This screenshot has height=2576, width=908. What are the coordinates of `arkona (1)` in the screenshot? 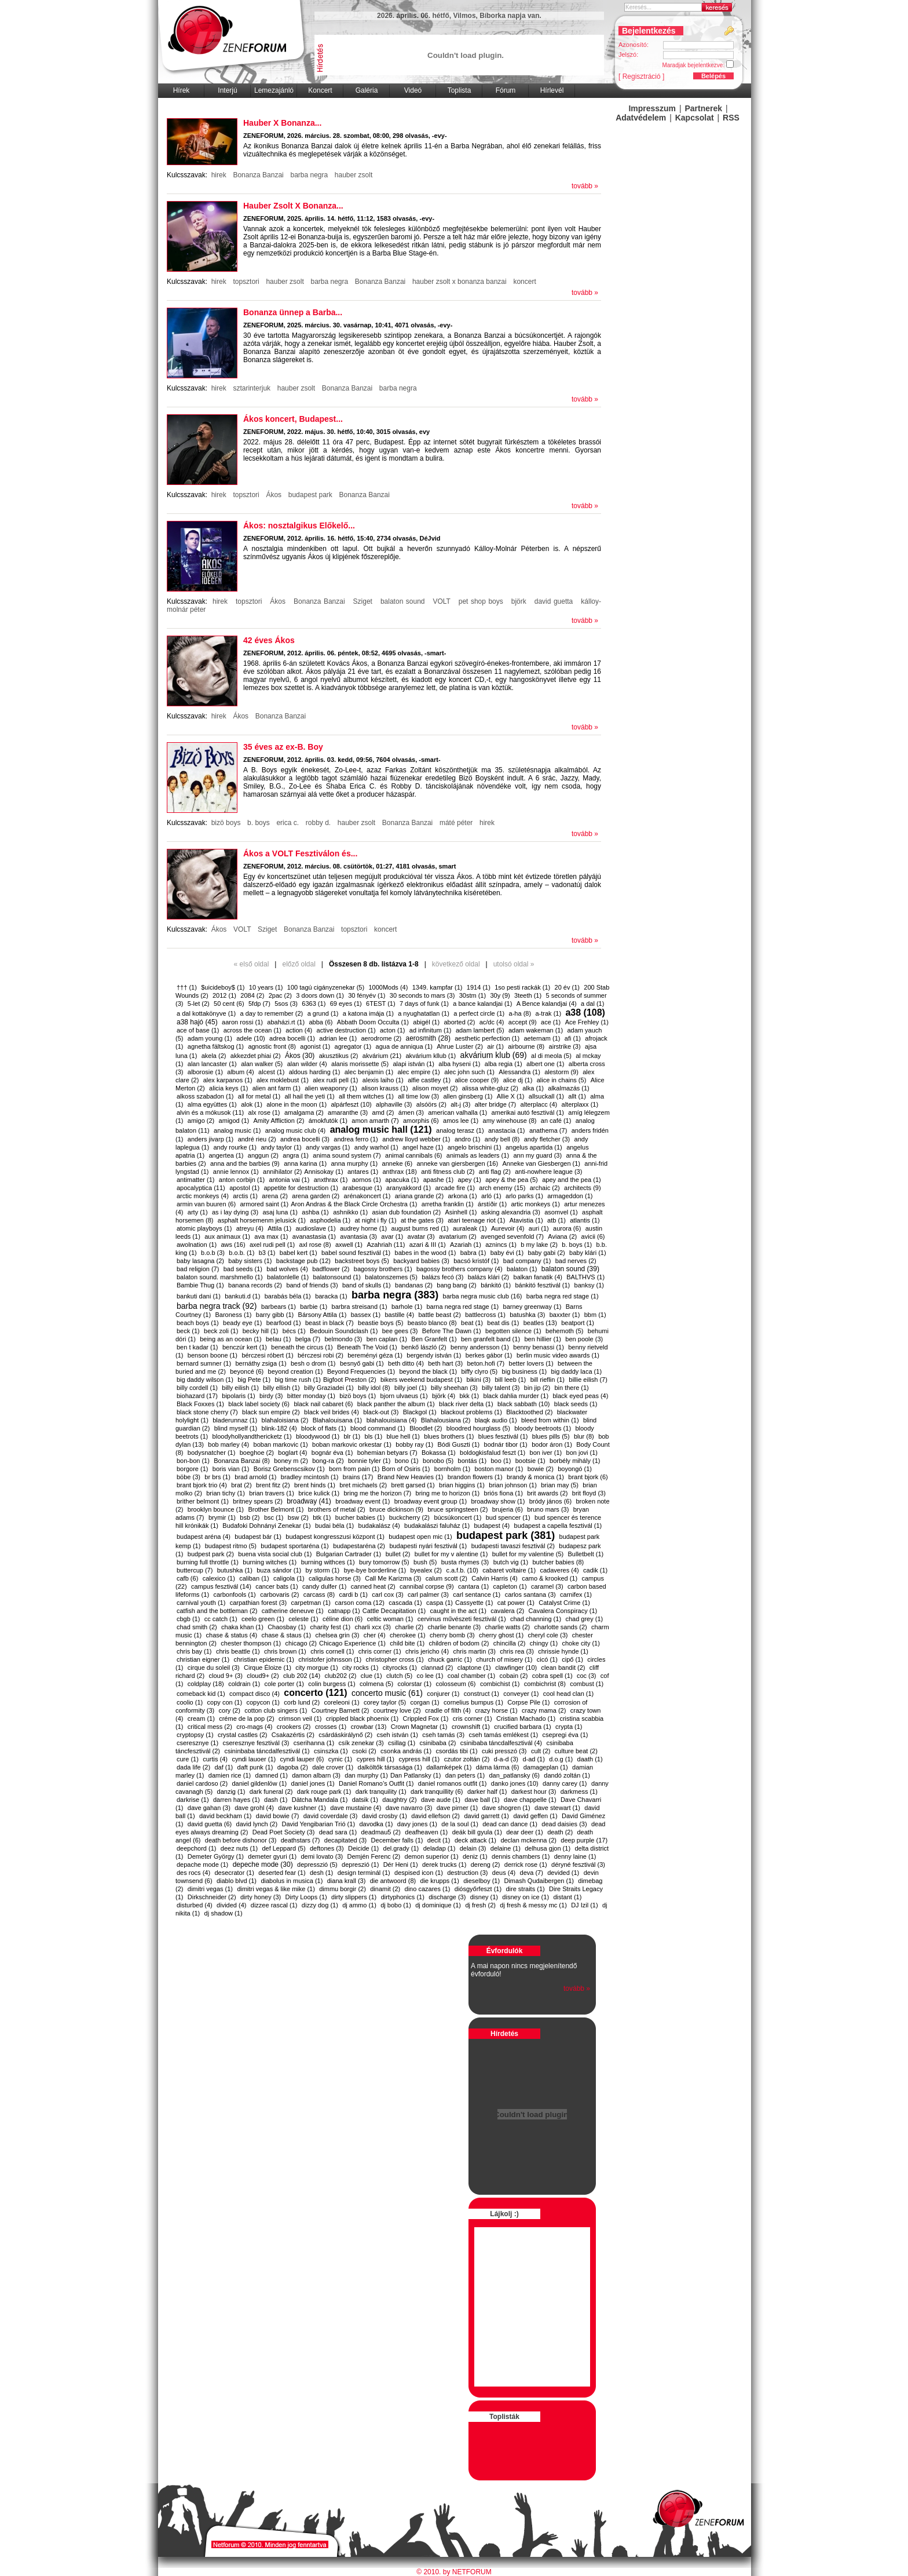 It's located at (462, 1195).